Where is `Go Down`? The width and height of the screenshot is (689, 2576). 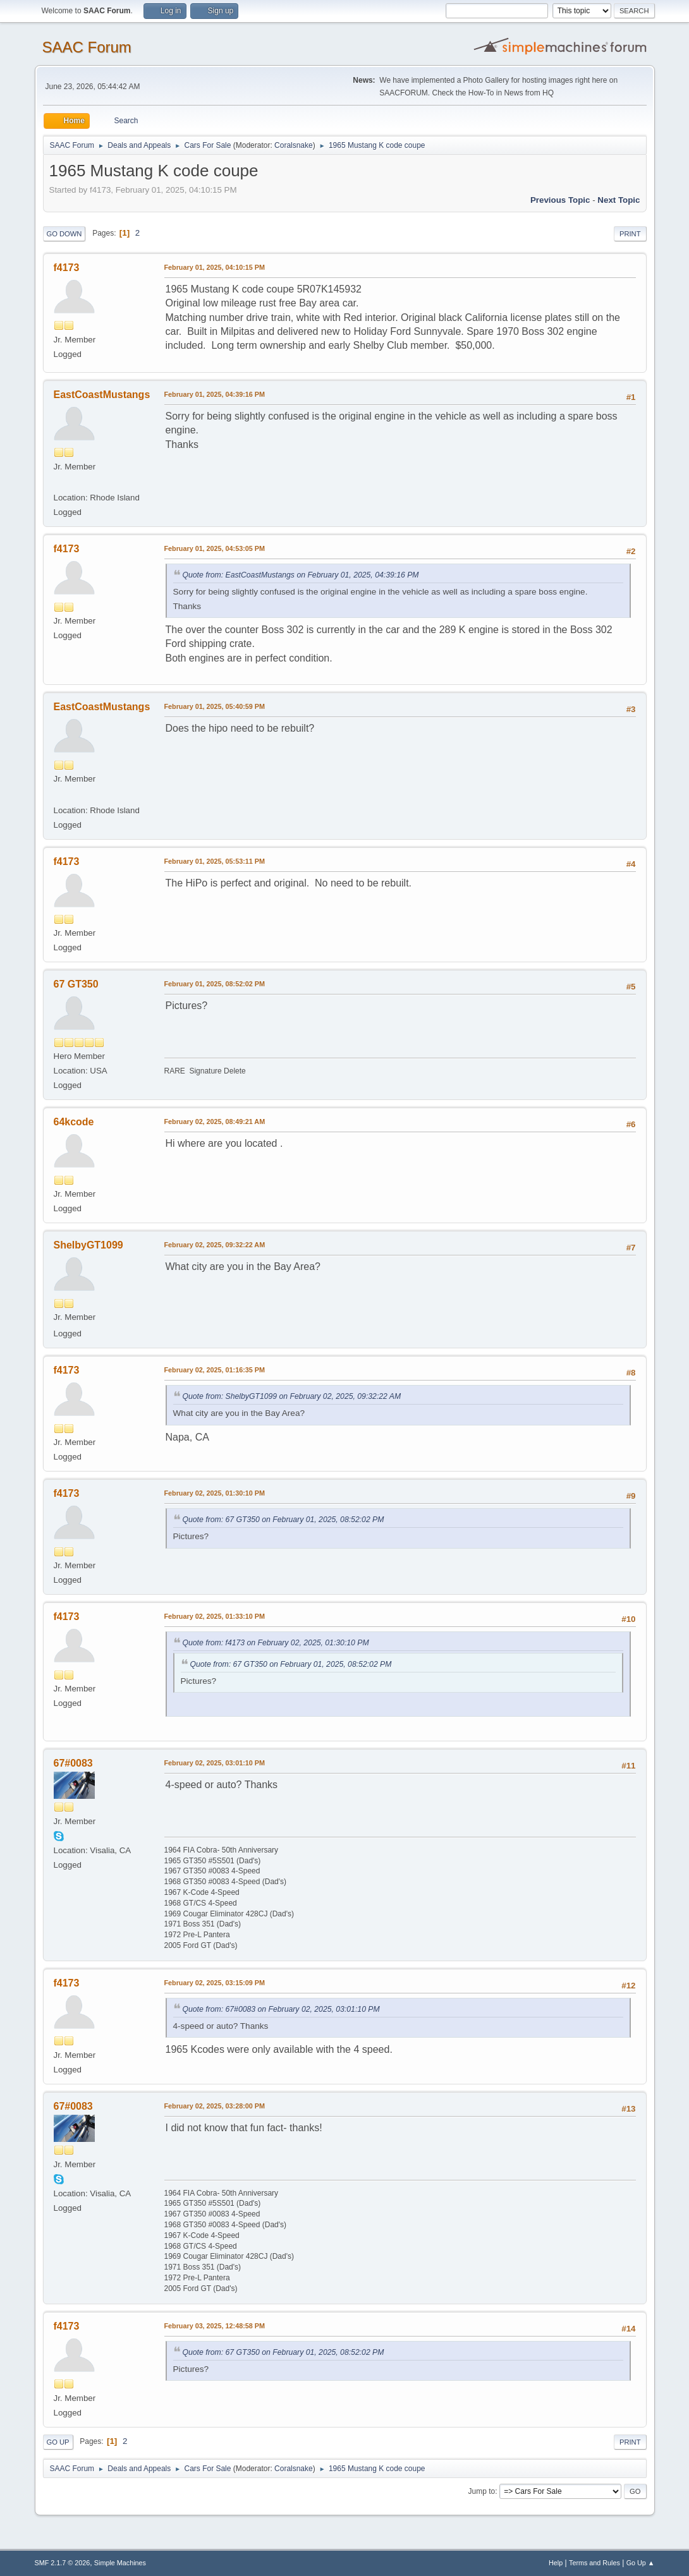
Go Down is located at coordinates (64, 234).